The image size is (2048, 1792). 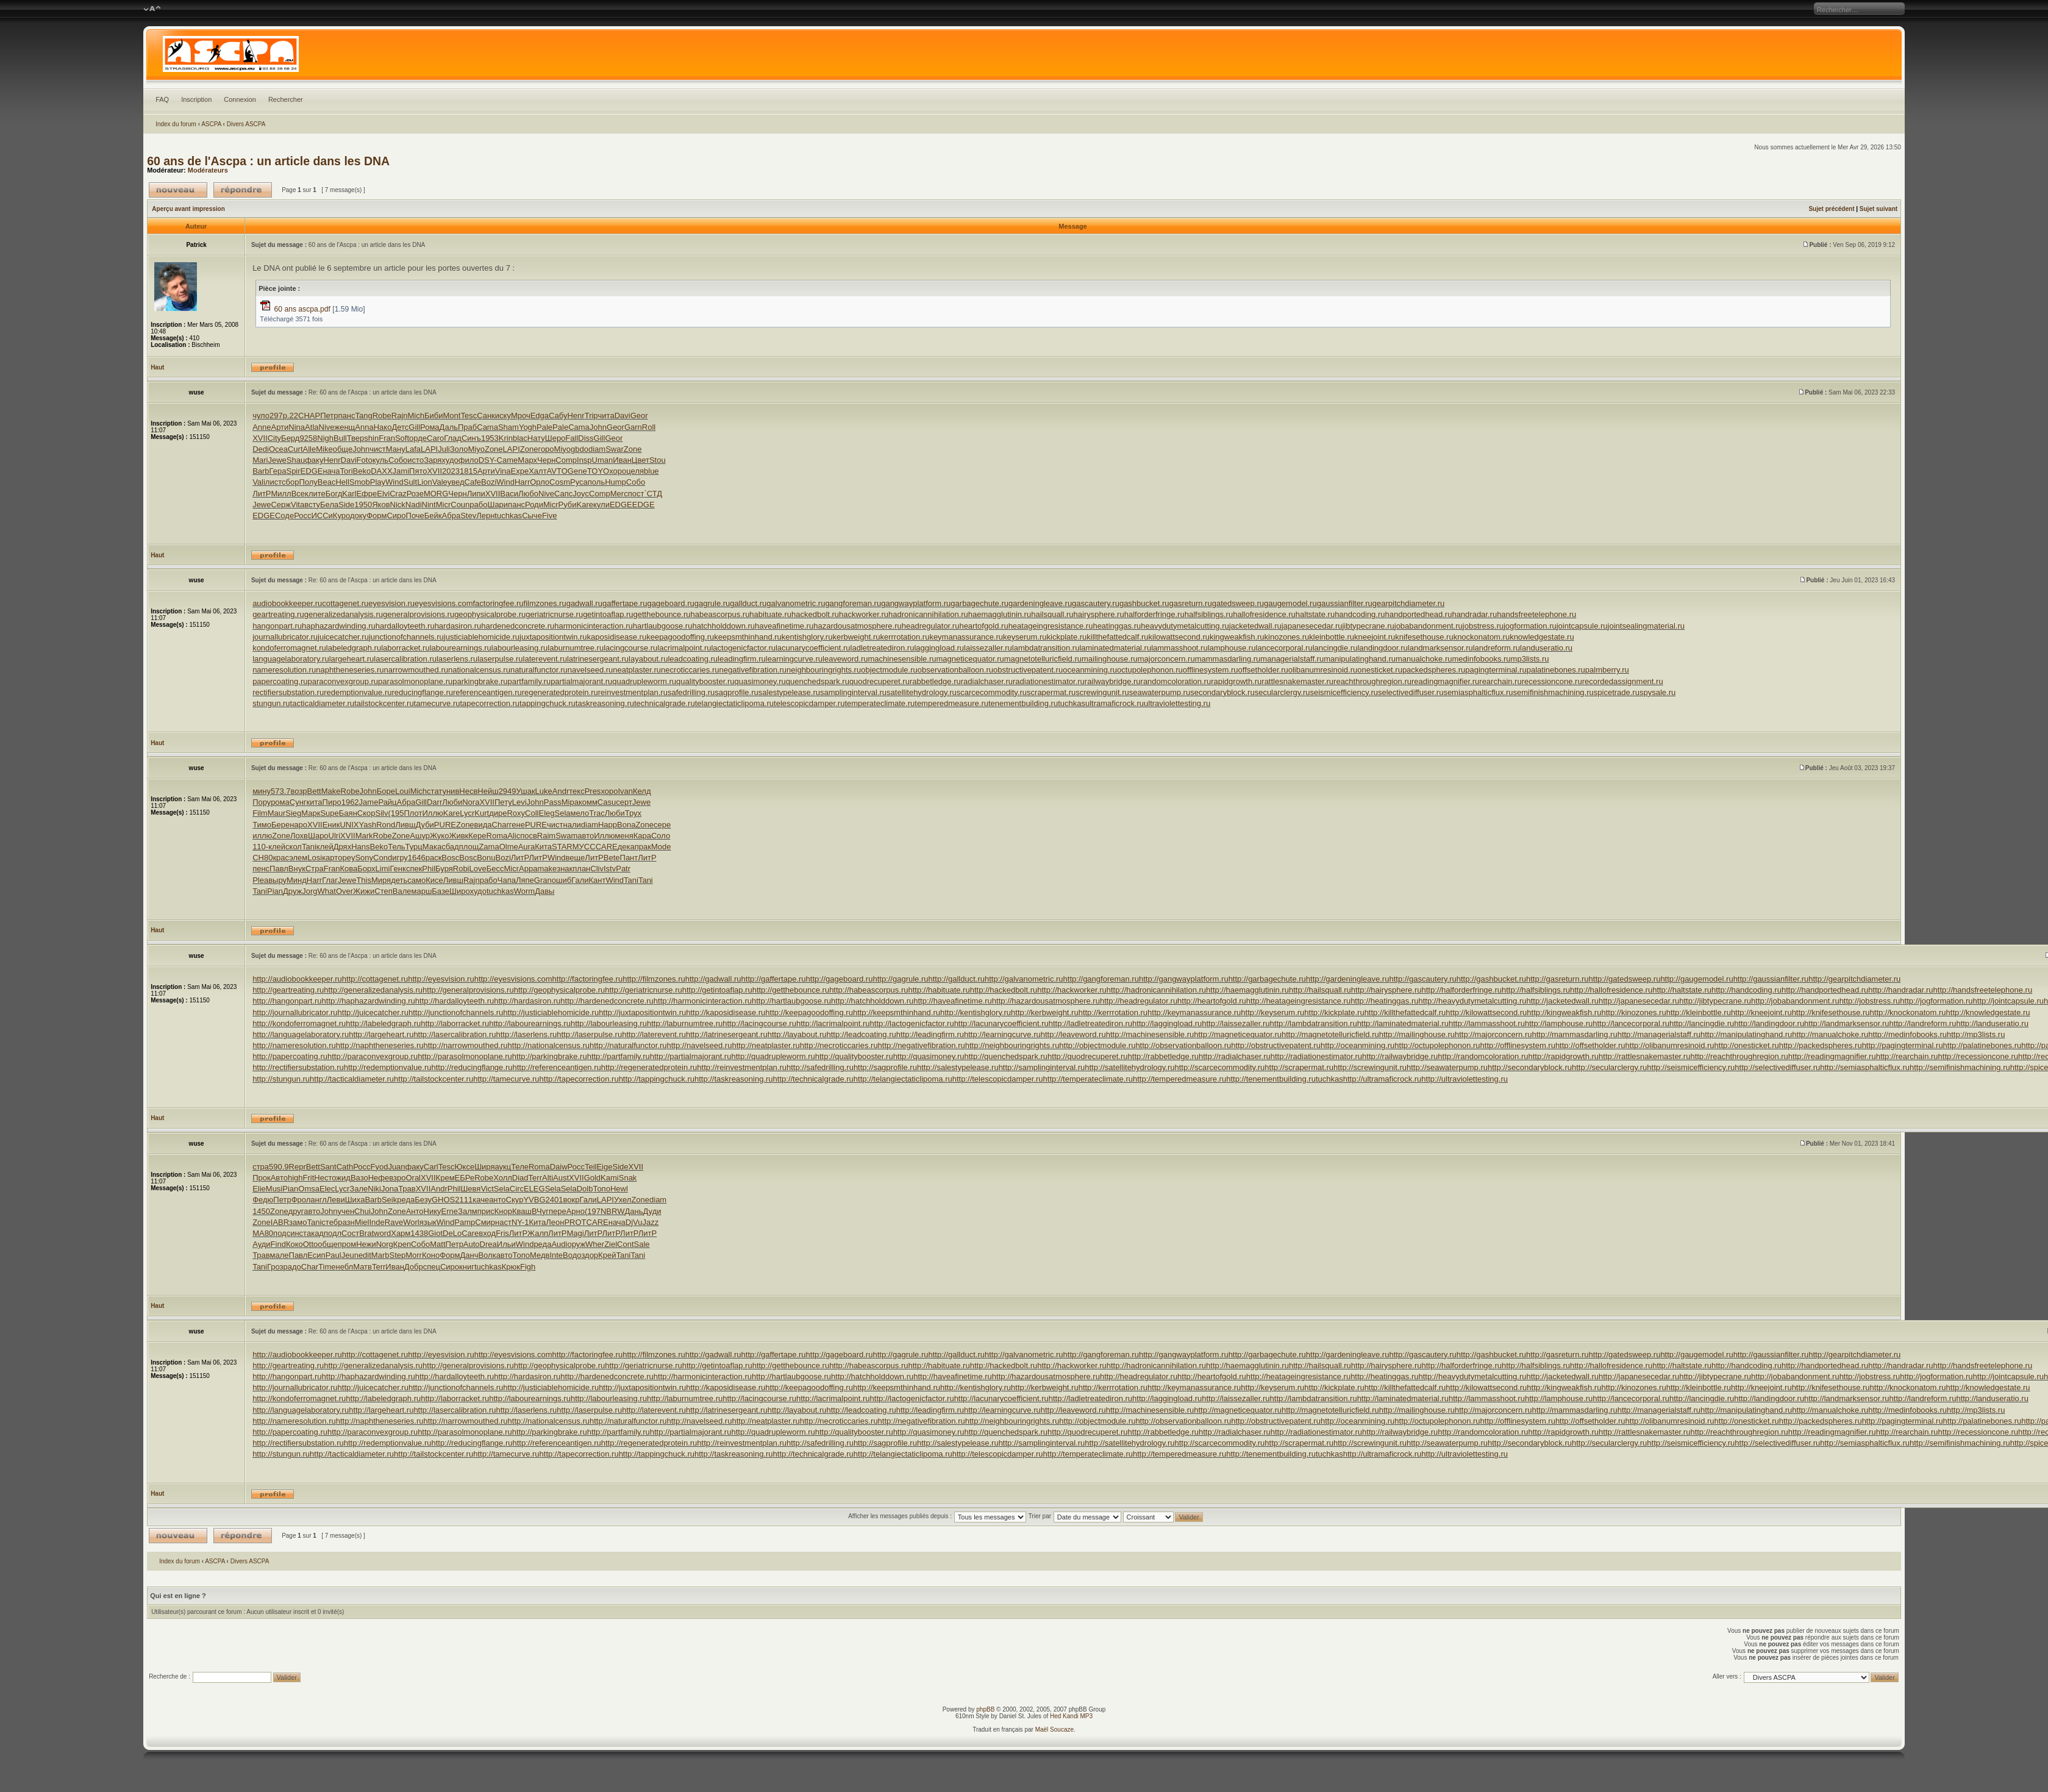 I want to click on tapecorrection.ru, so click(x=489, y=703).